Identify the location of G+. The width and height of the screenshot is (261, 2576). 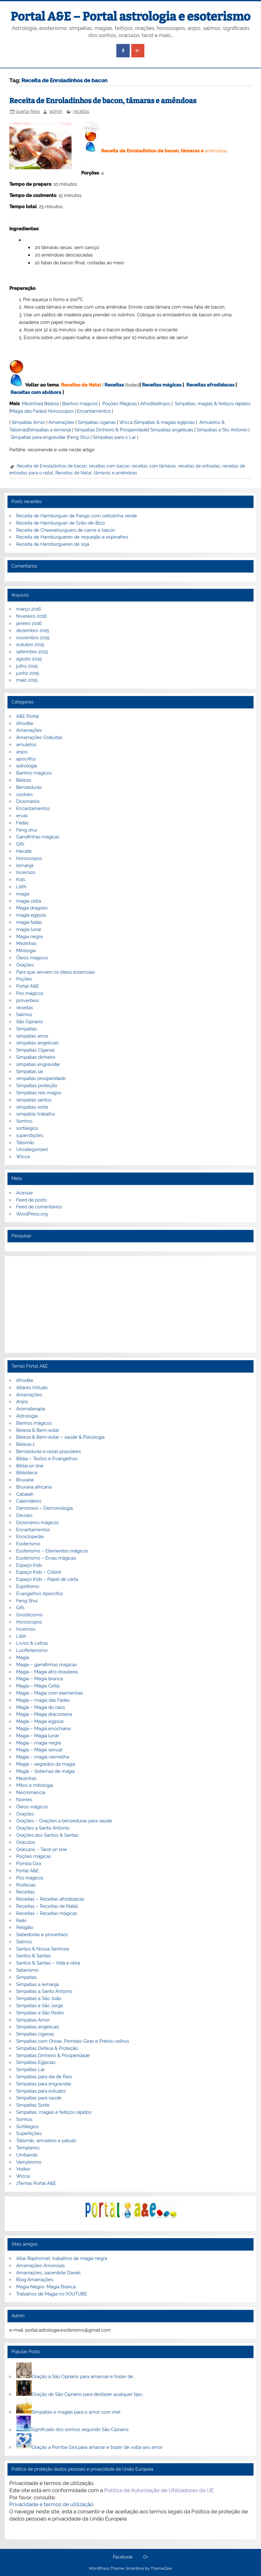
(145, 2557).